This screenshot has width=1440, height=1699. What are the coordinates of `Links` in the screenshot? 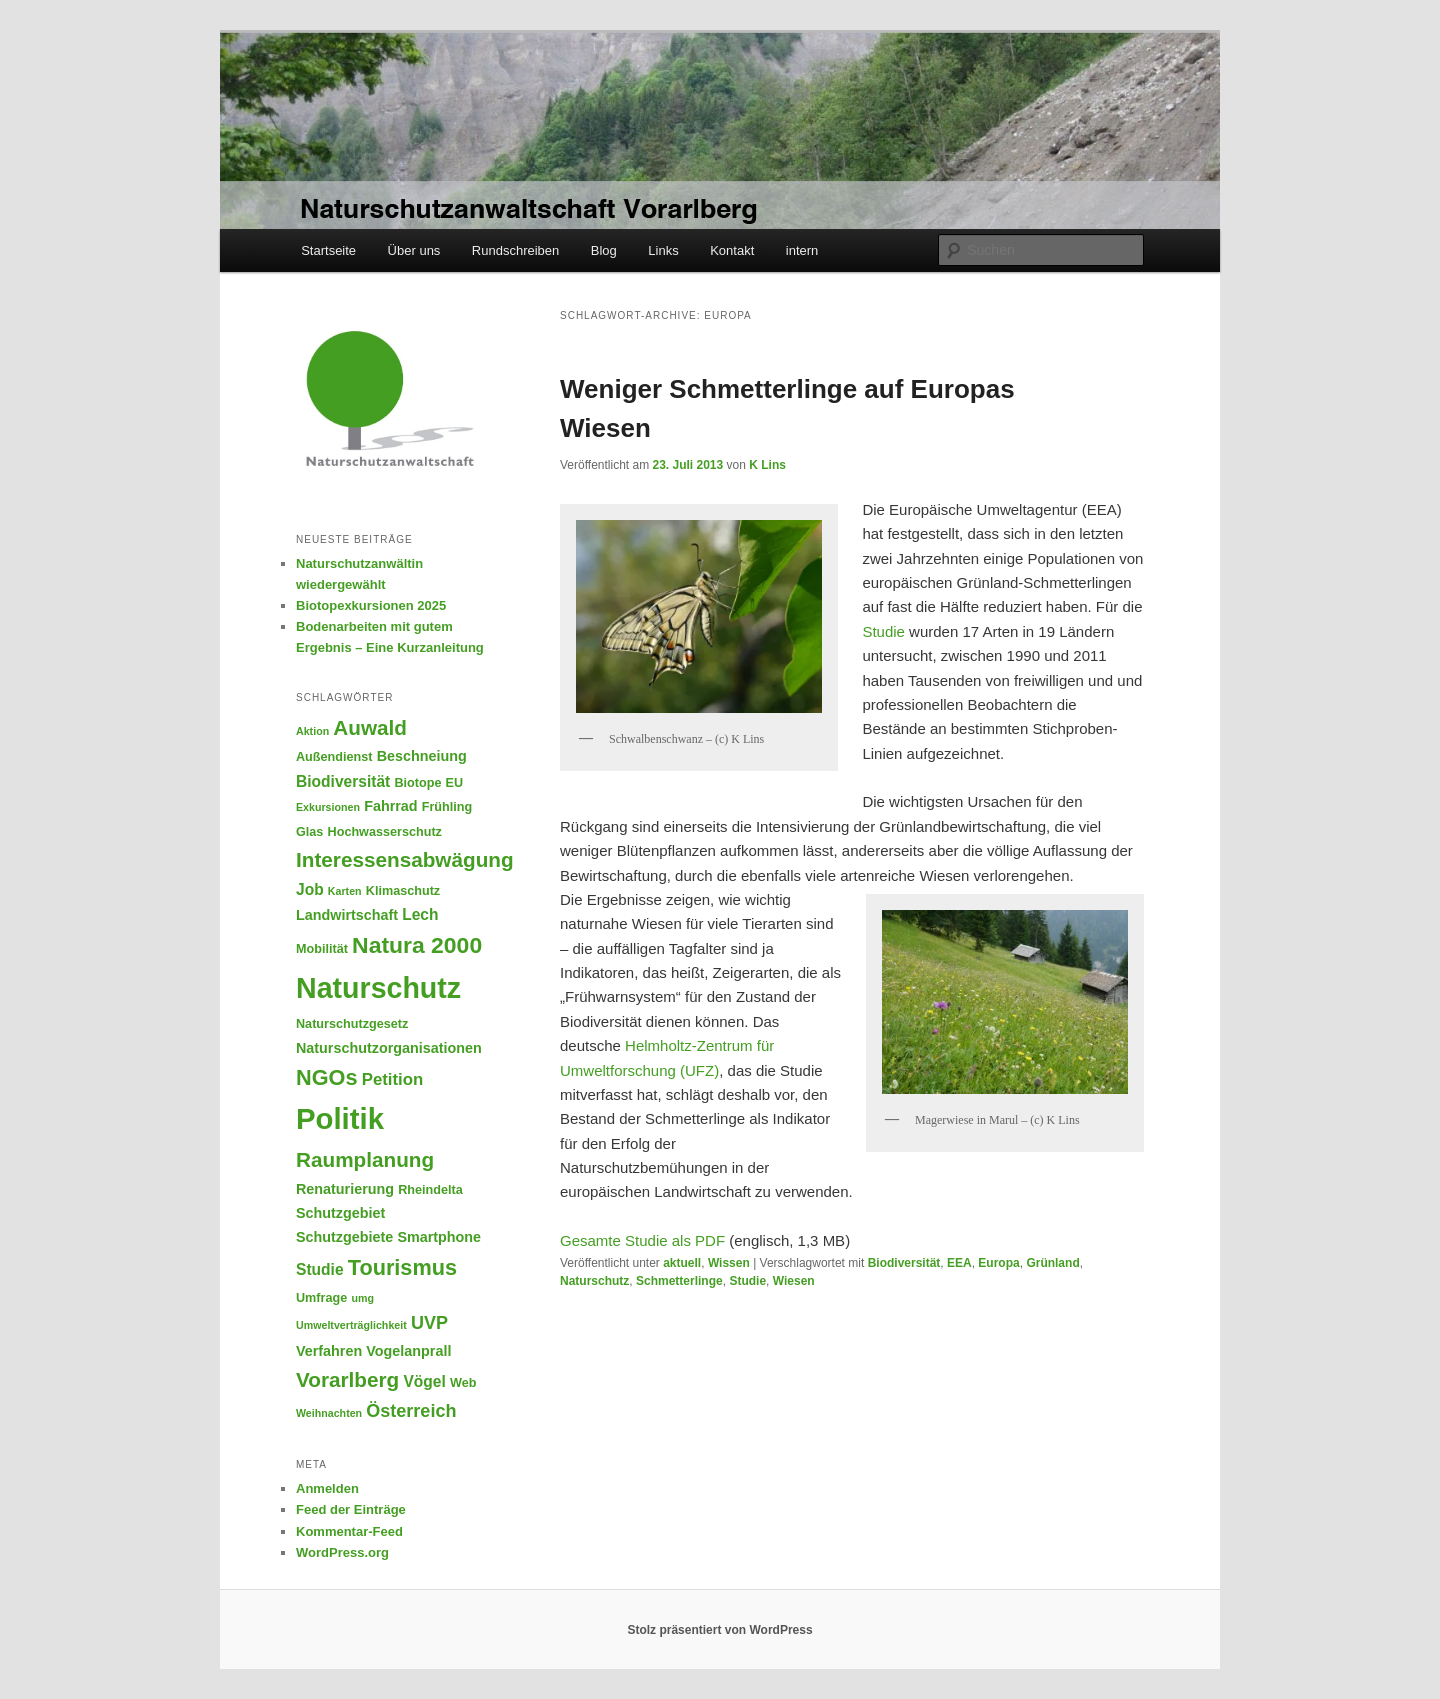 It's located at (663, 250).